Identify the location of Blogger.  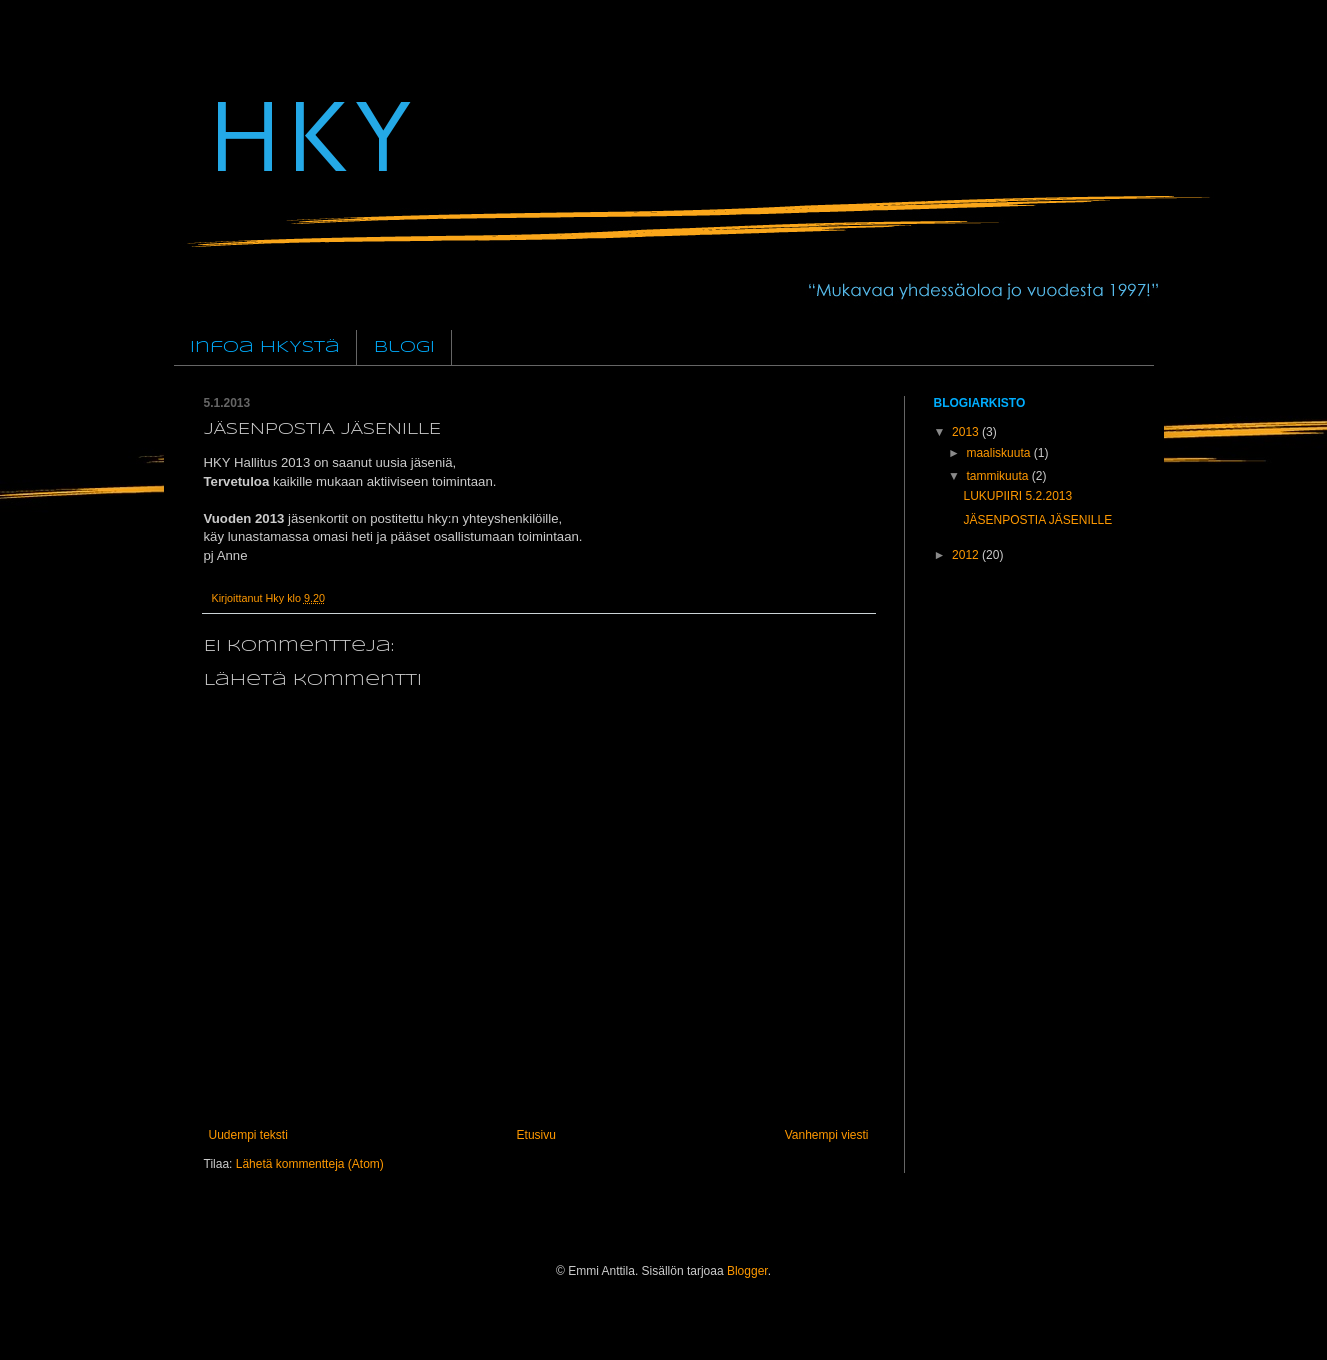
(747, 1271).